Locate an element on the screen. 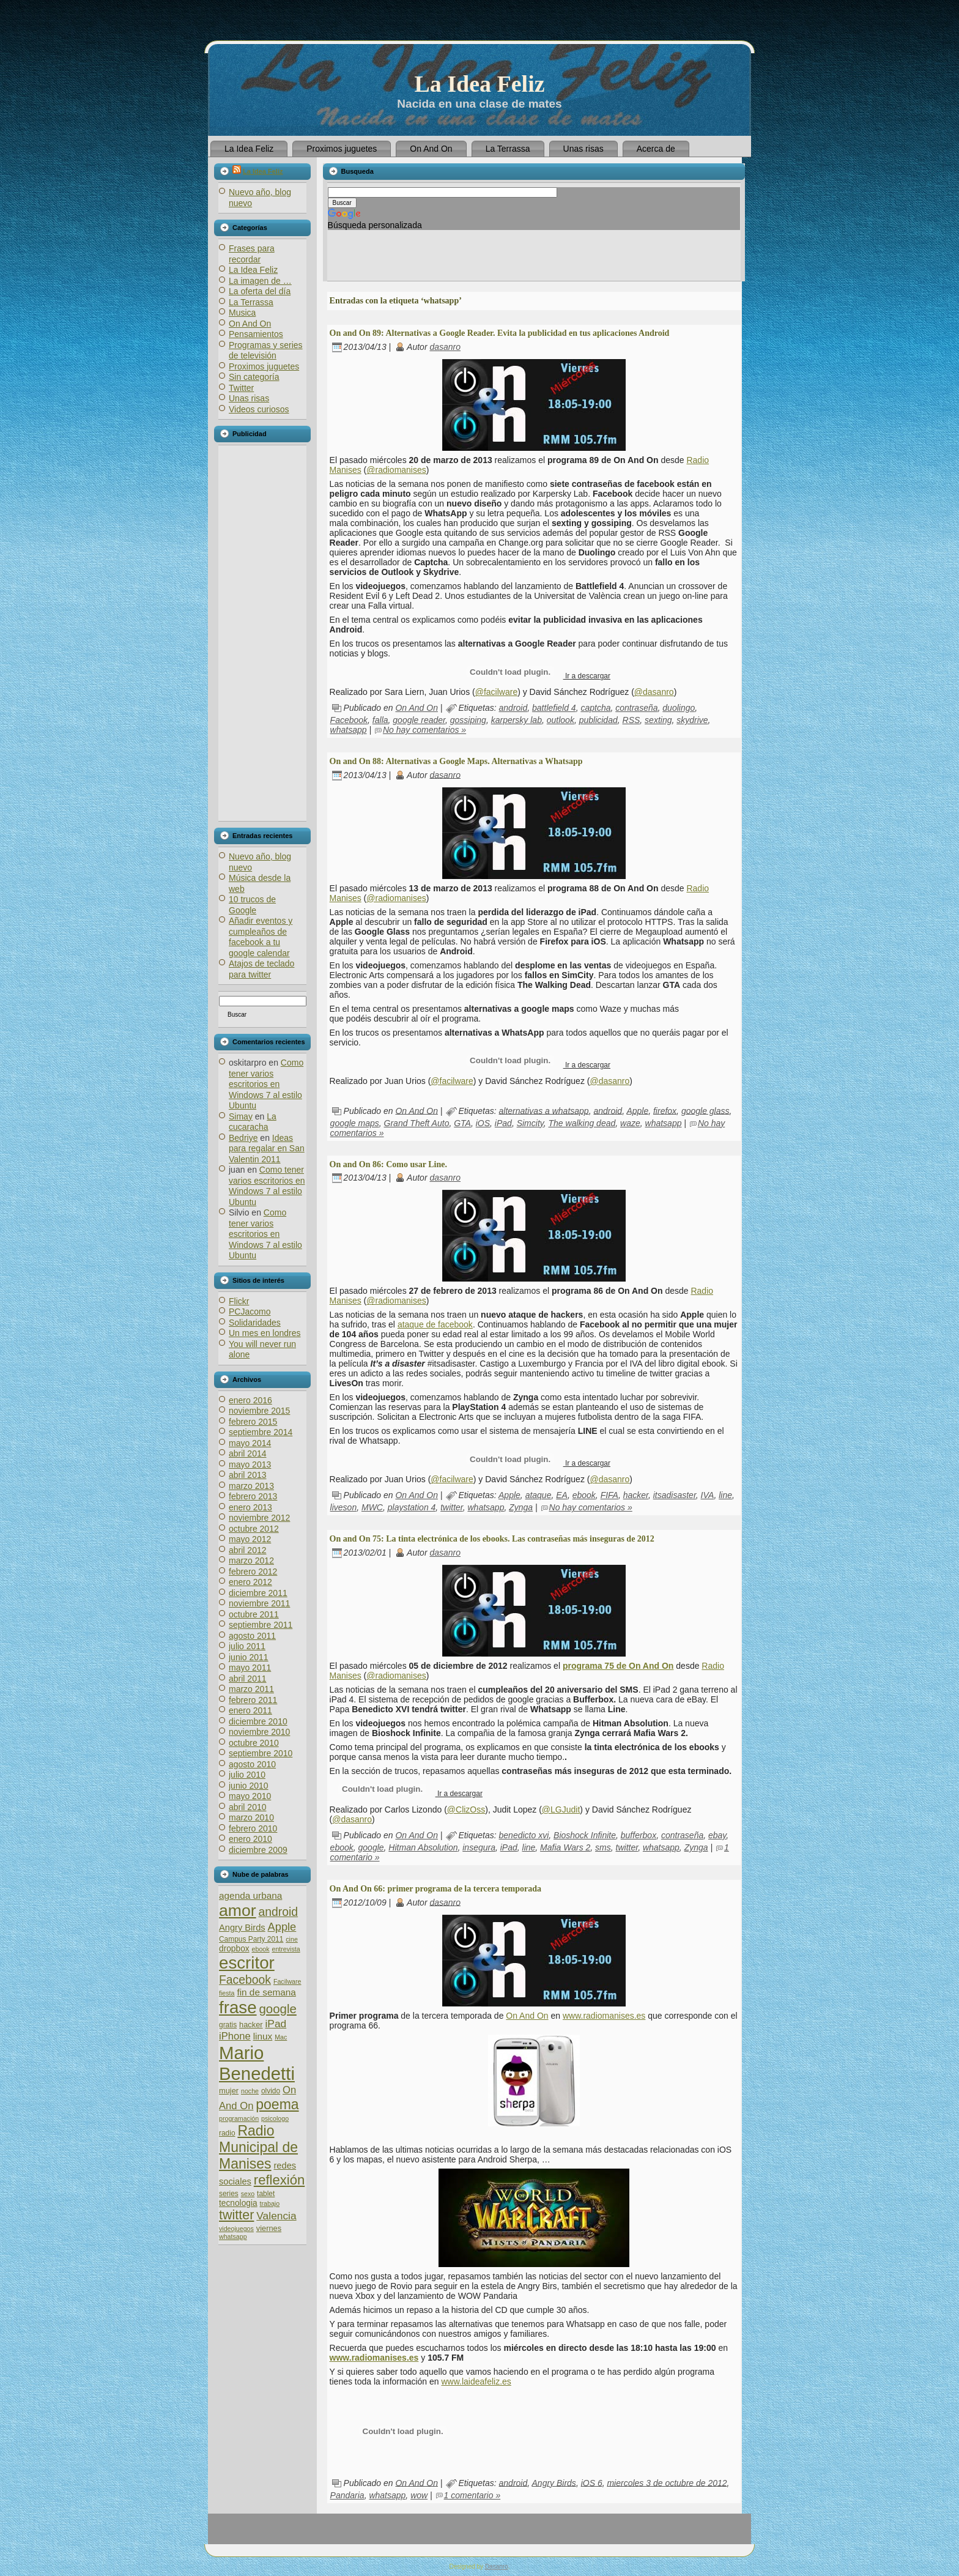 The width and height of the screenshot is (959, 2576). Sin categoría is located at coordinates (254, 377).